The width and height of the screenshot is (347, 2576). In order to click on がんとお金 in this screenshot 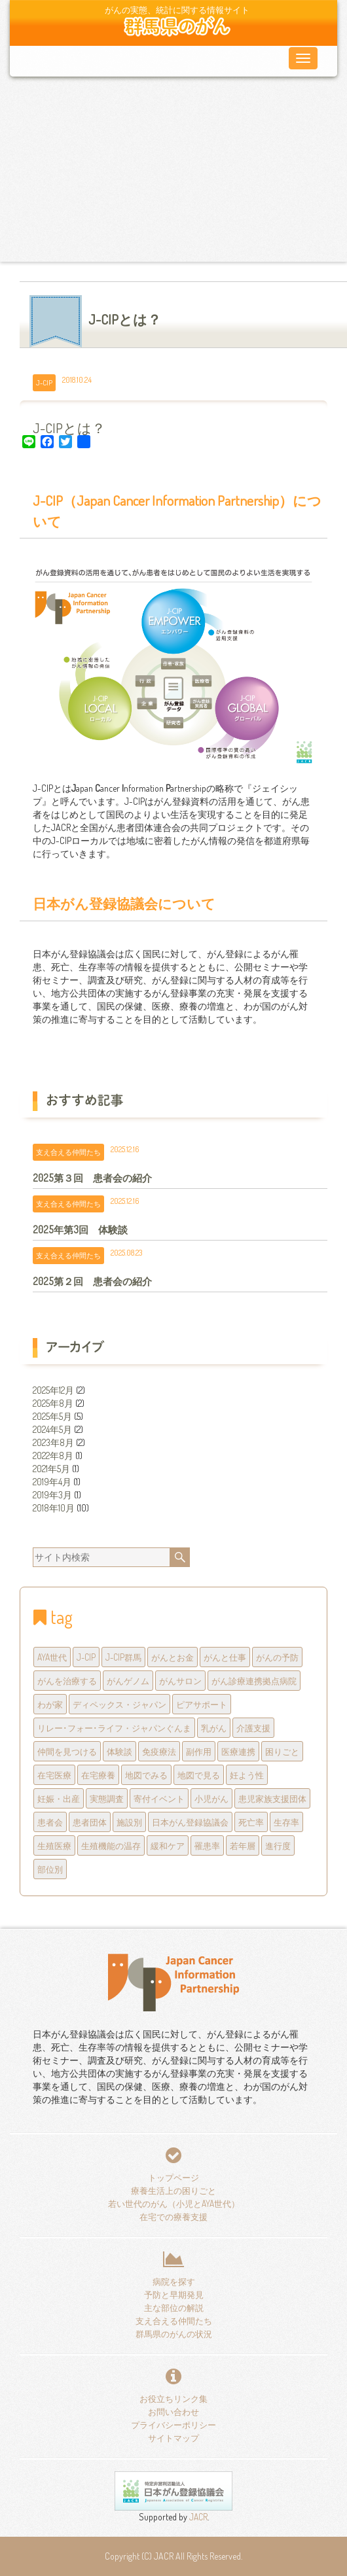, I will do `click(172, 1657)`.